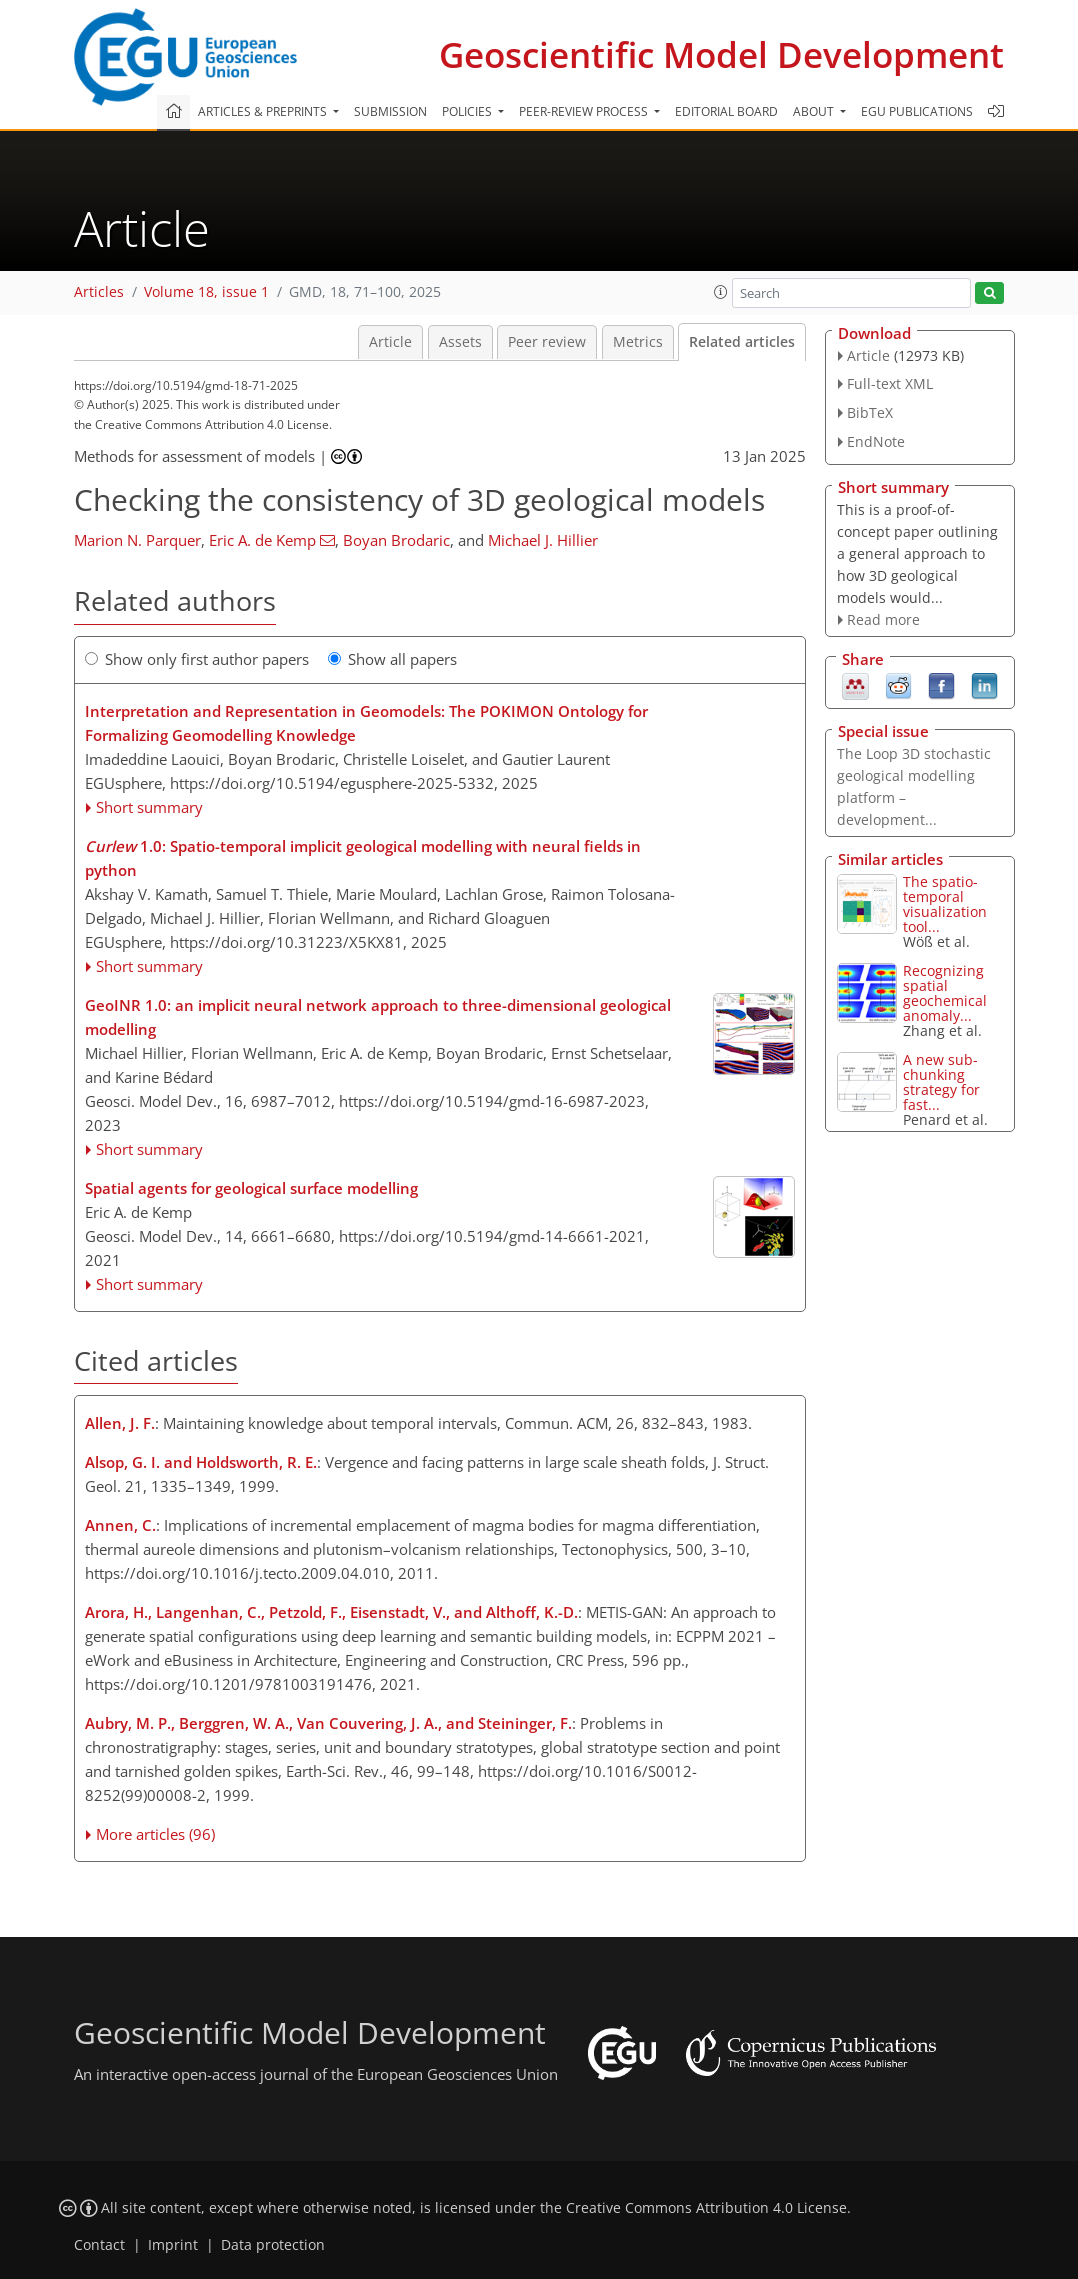 Image resolution: width=1078 pixels, height=2279 pixels. I want to click on Related articles, so click(742, 342).